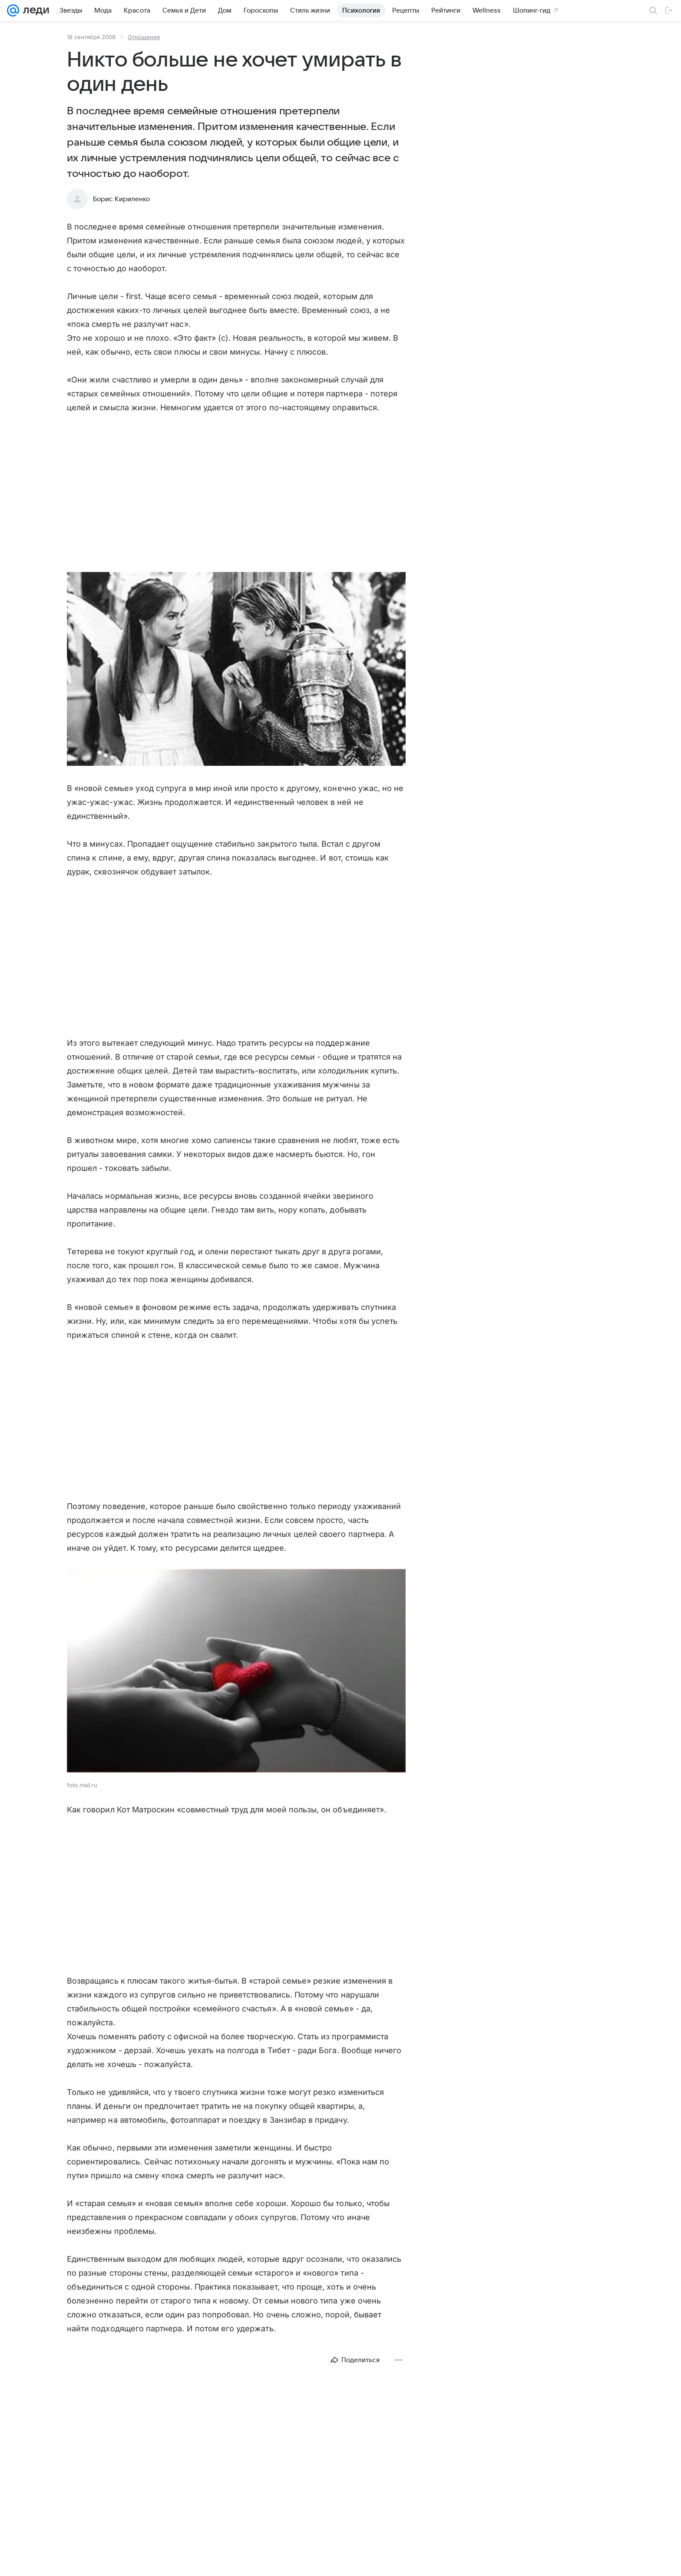  I want to click on Отношения, so click(144, 36).